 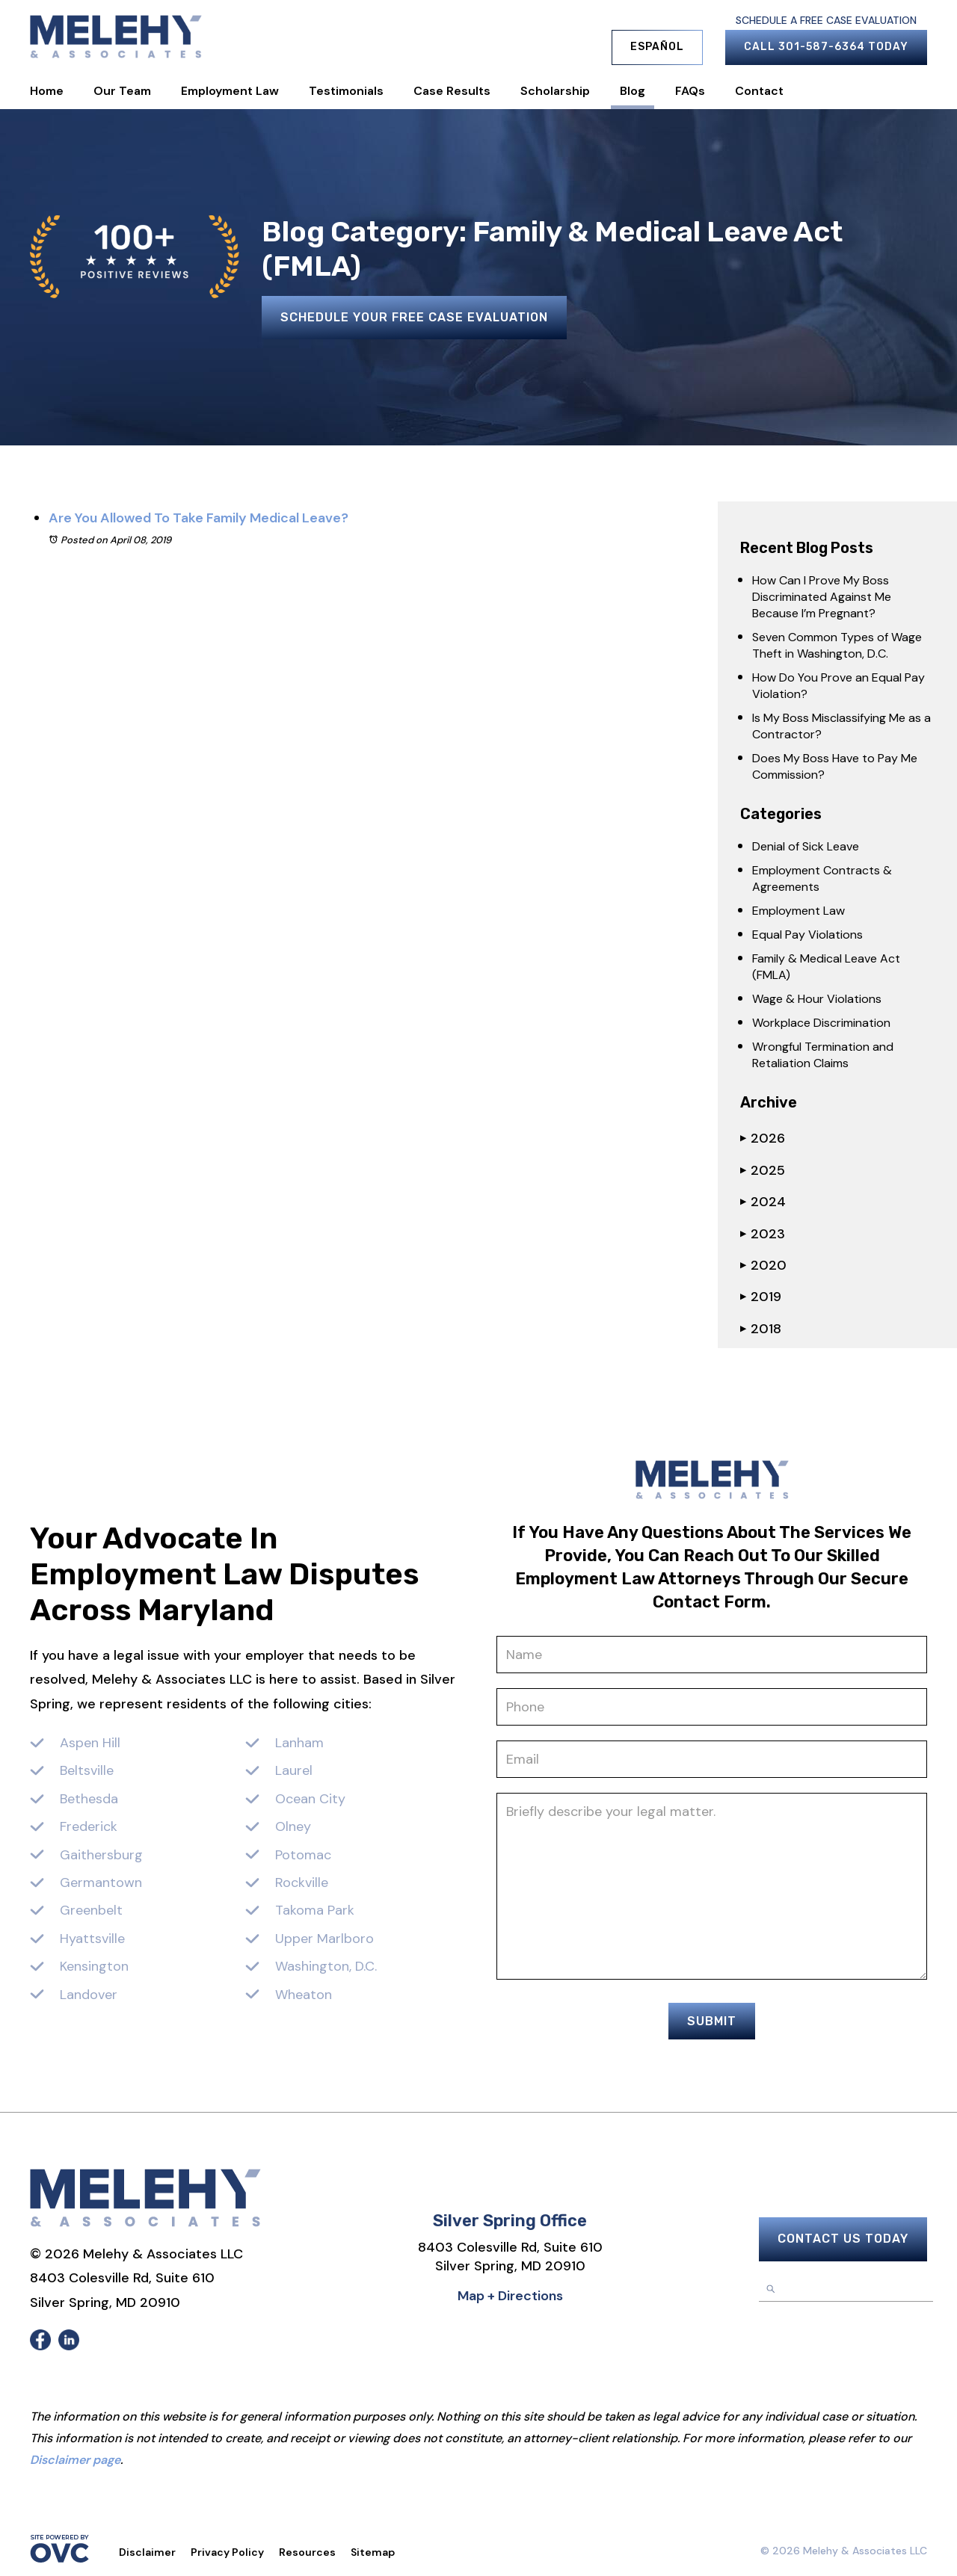 I want to click on Blog, so click(x=632, y=91).